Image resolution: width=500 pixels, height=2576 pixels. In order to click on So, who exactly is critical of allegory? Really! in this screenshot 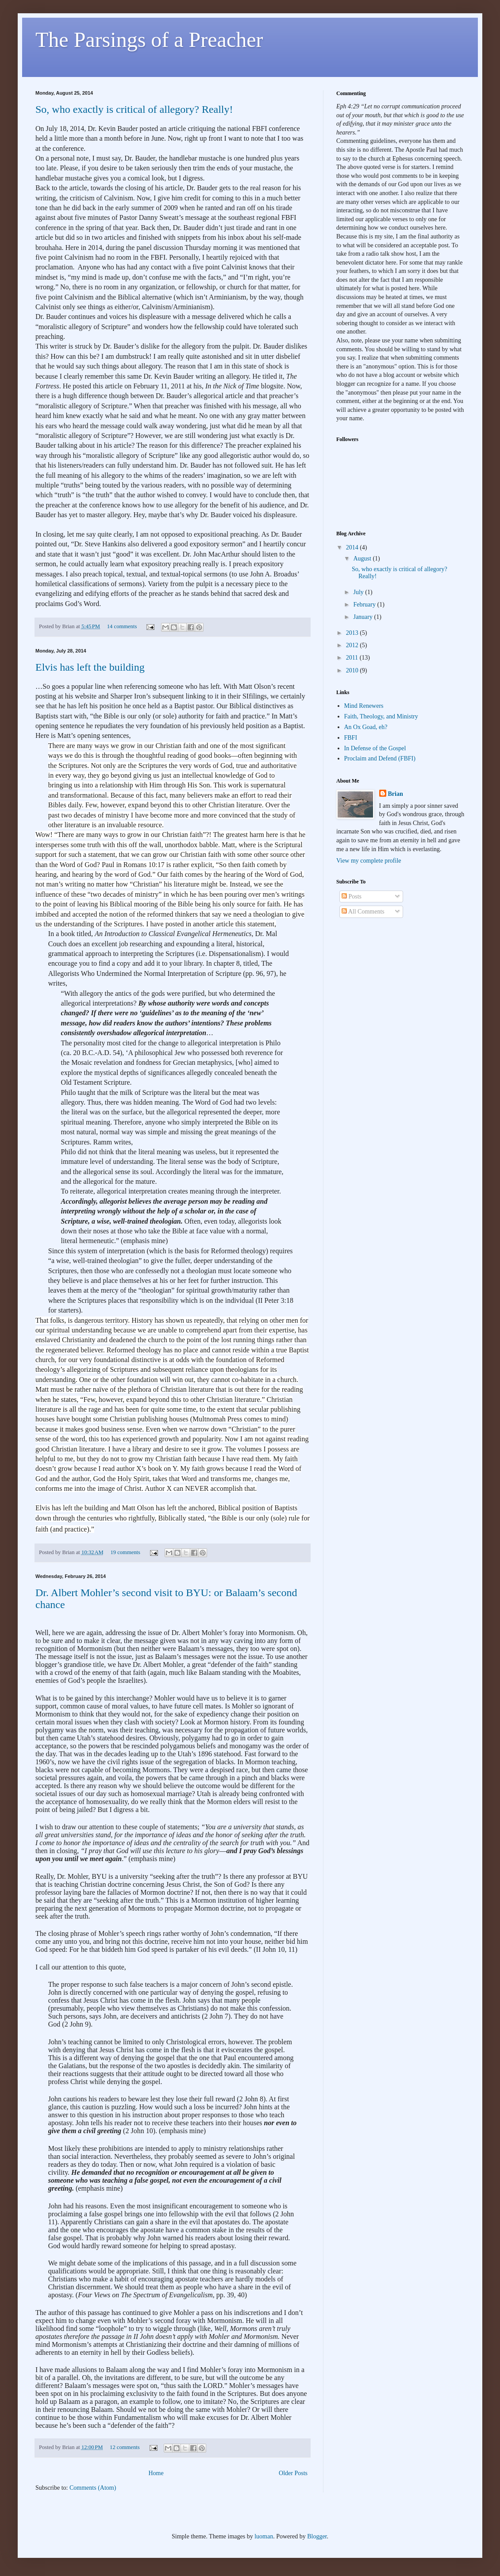, I will do `click(134, 109)`.